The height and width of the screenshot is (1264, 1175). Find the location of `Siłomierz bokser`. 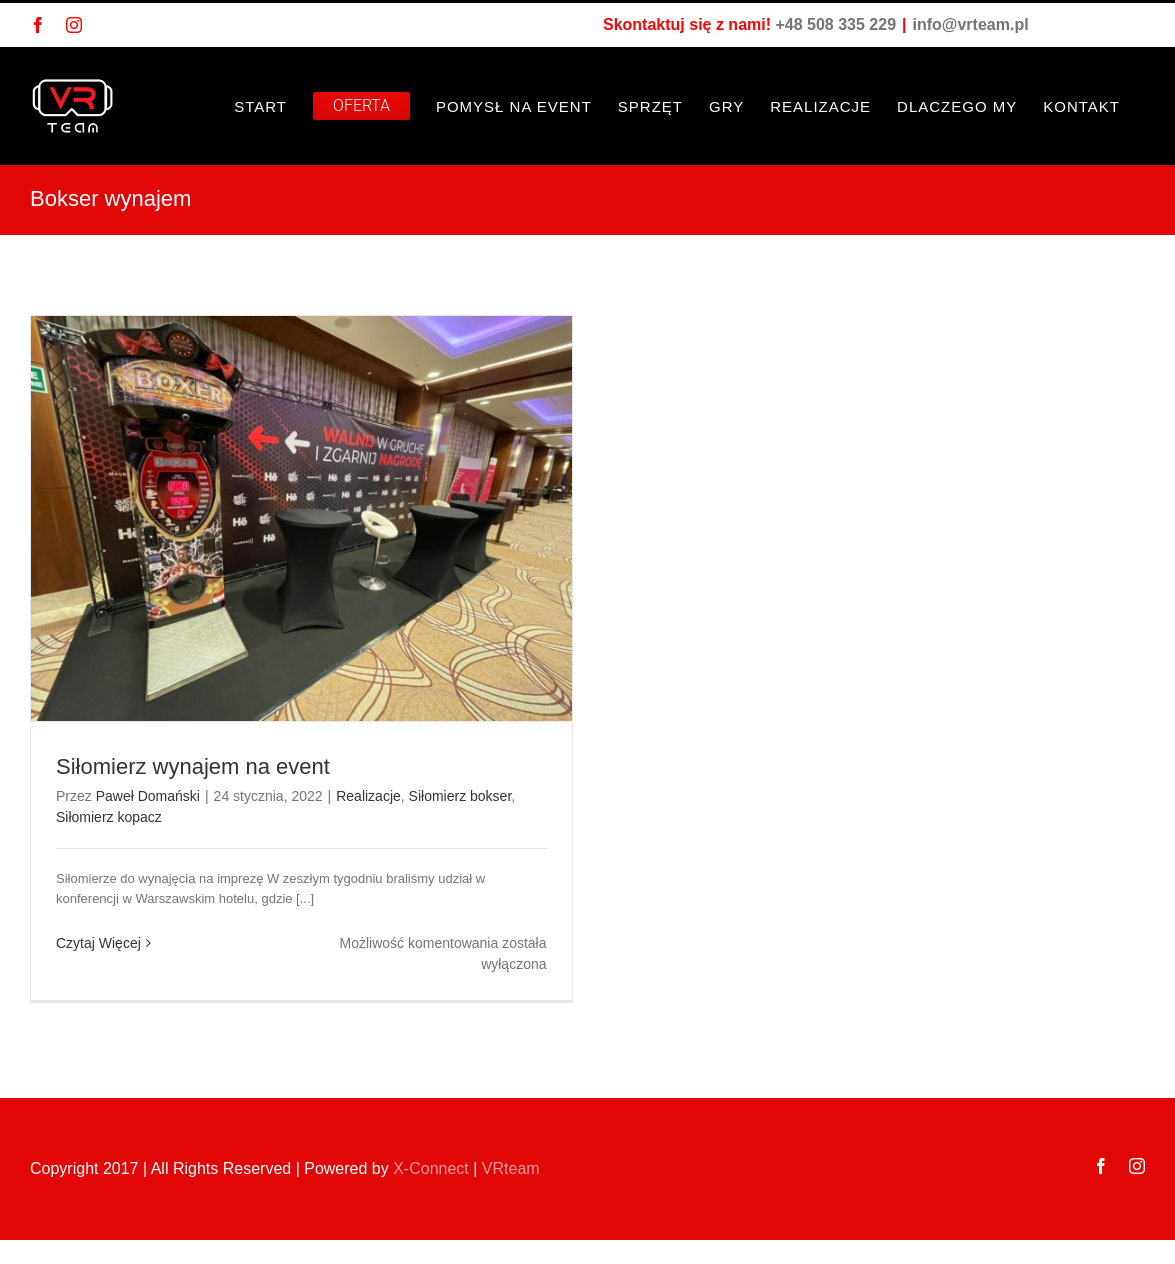

Siłomierz bokser is located at coordinates (460, 796).